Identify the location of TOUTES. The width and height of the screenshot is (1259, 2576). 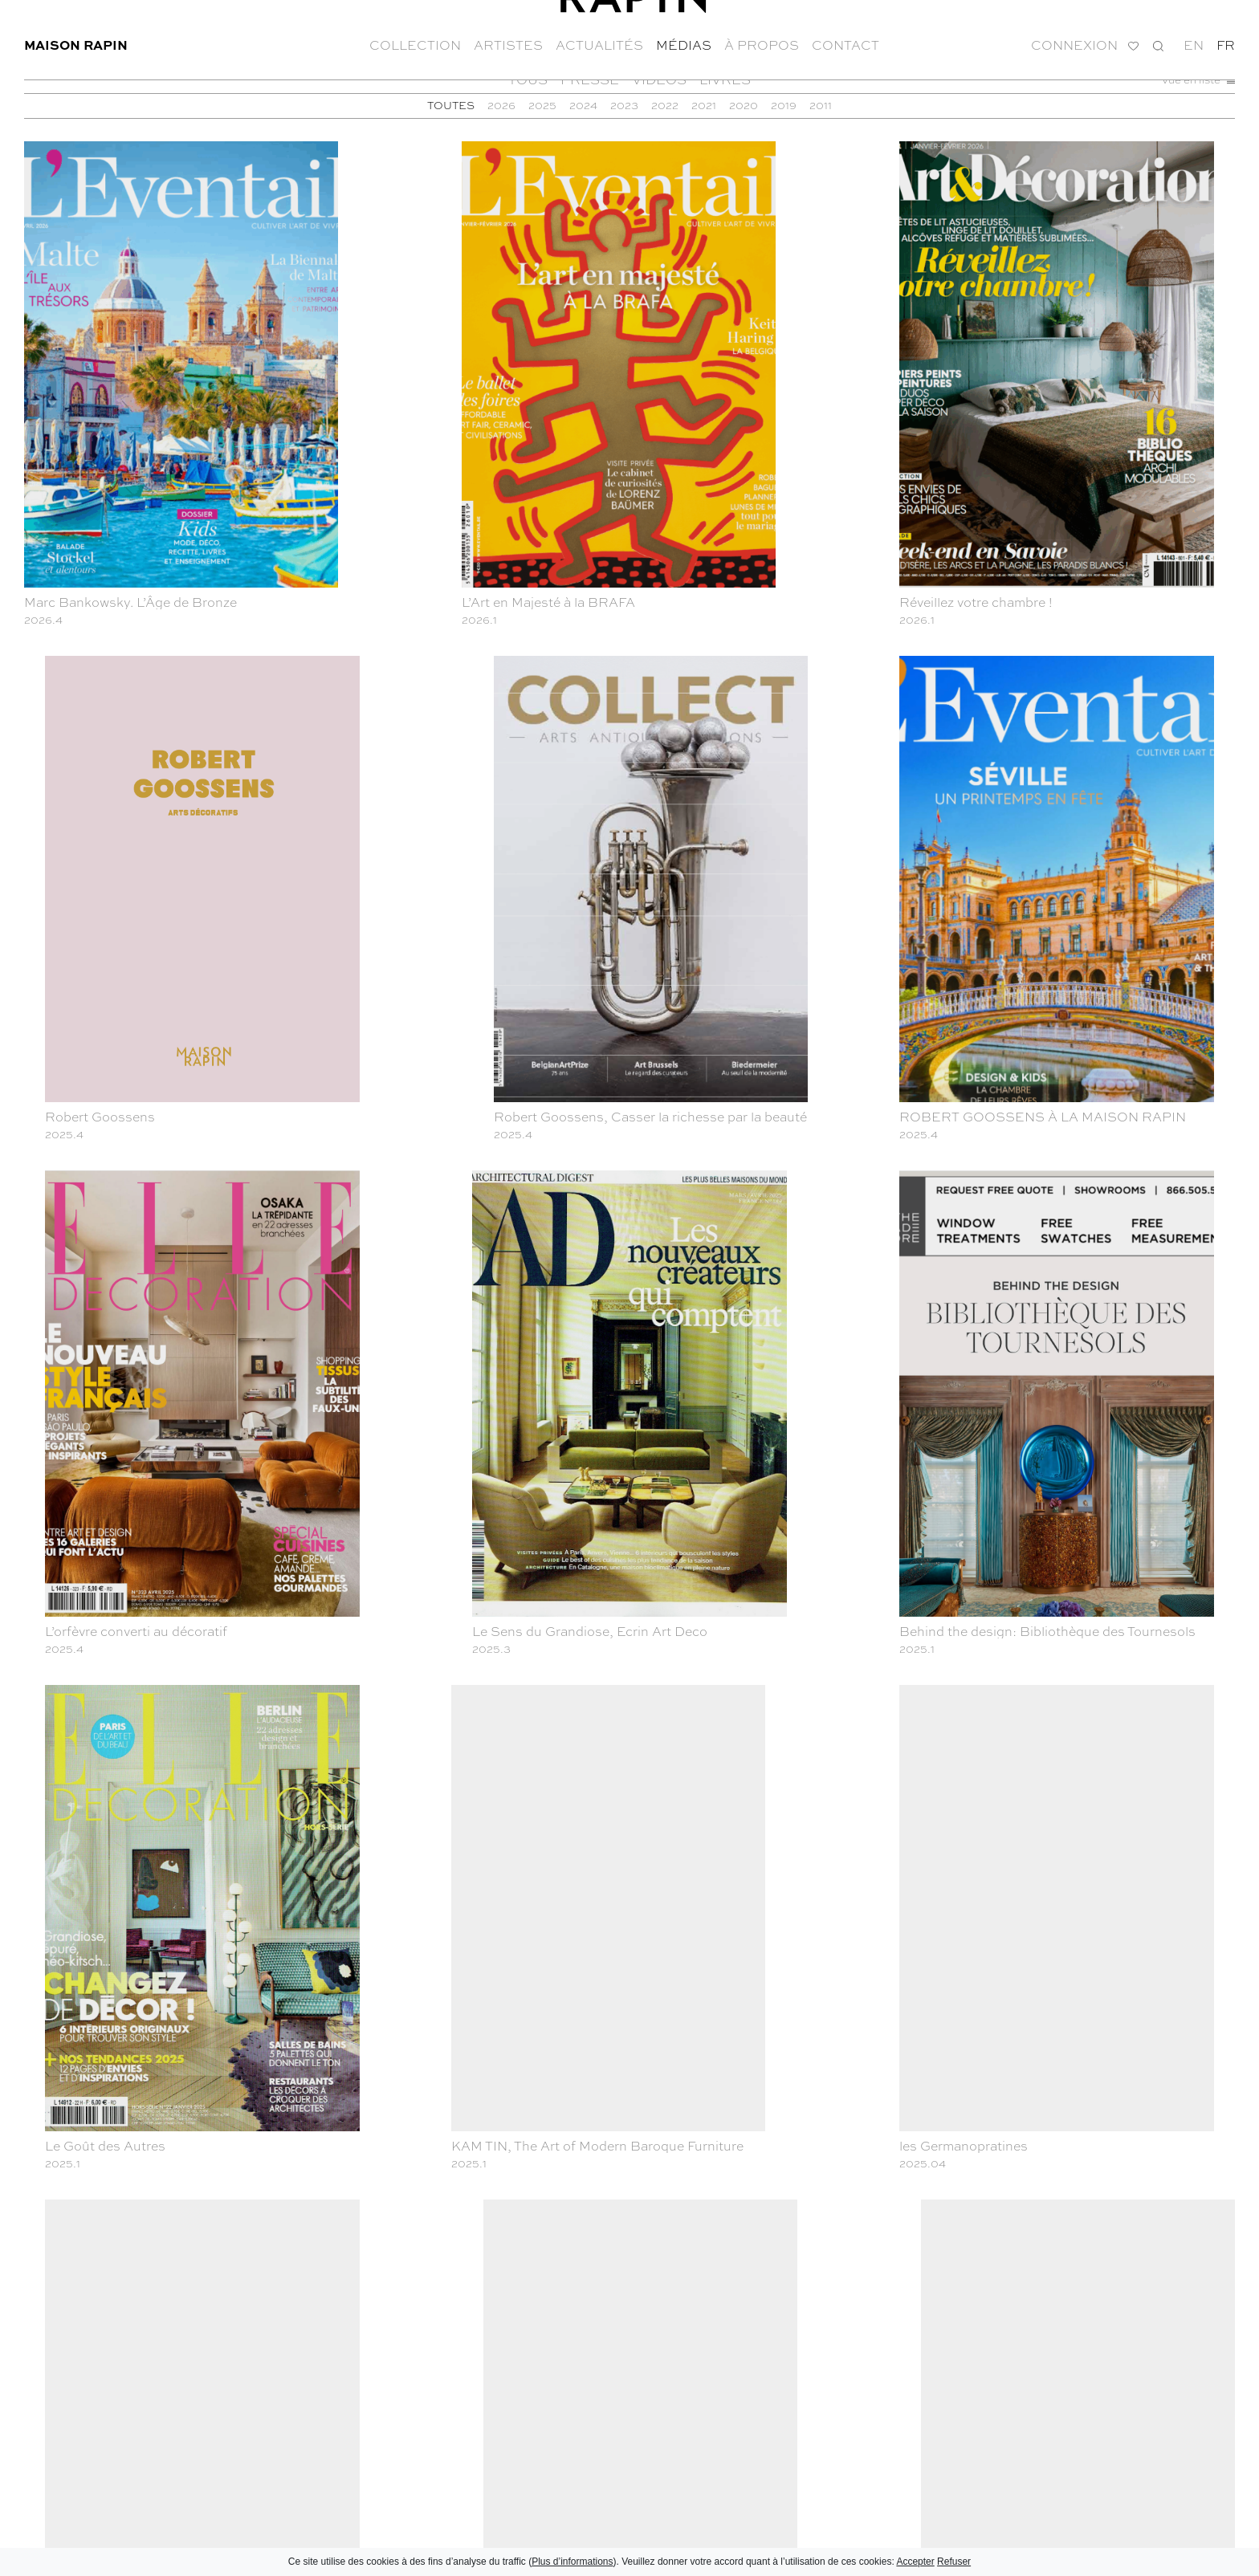
(451, 105).